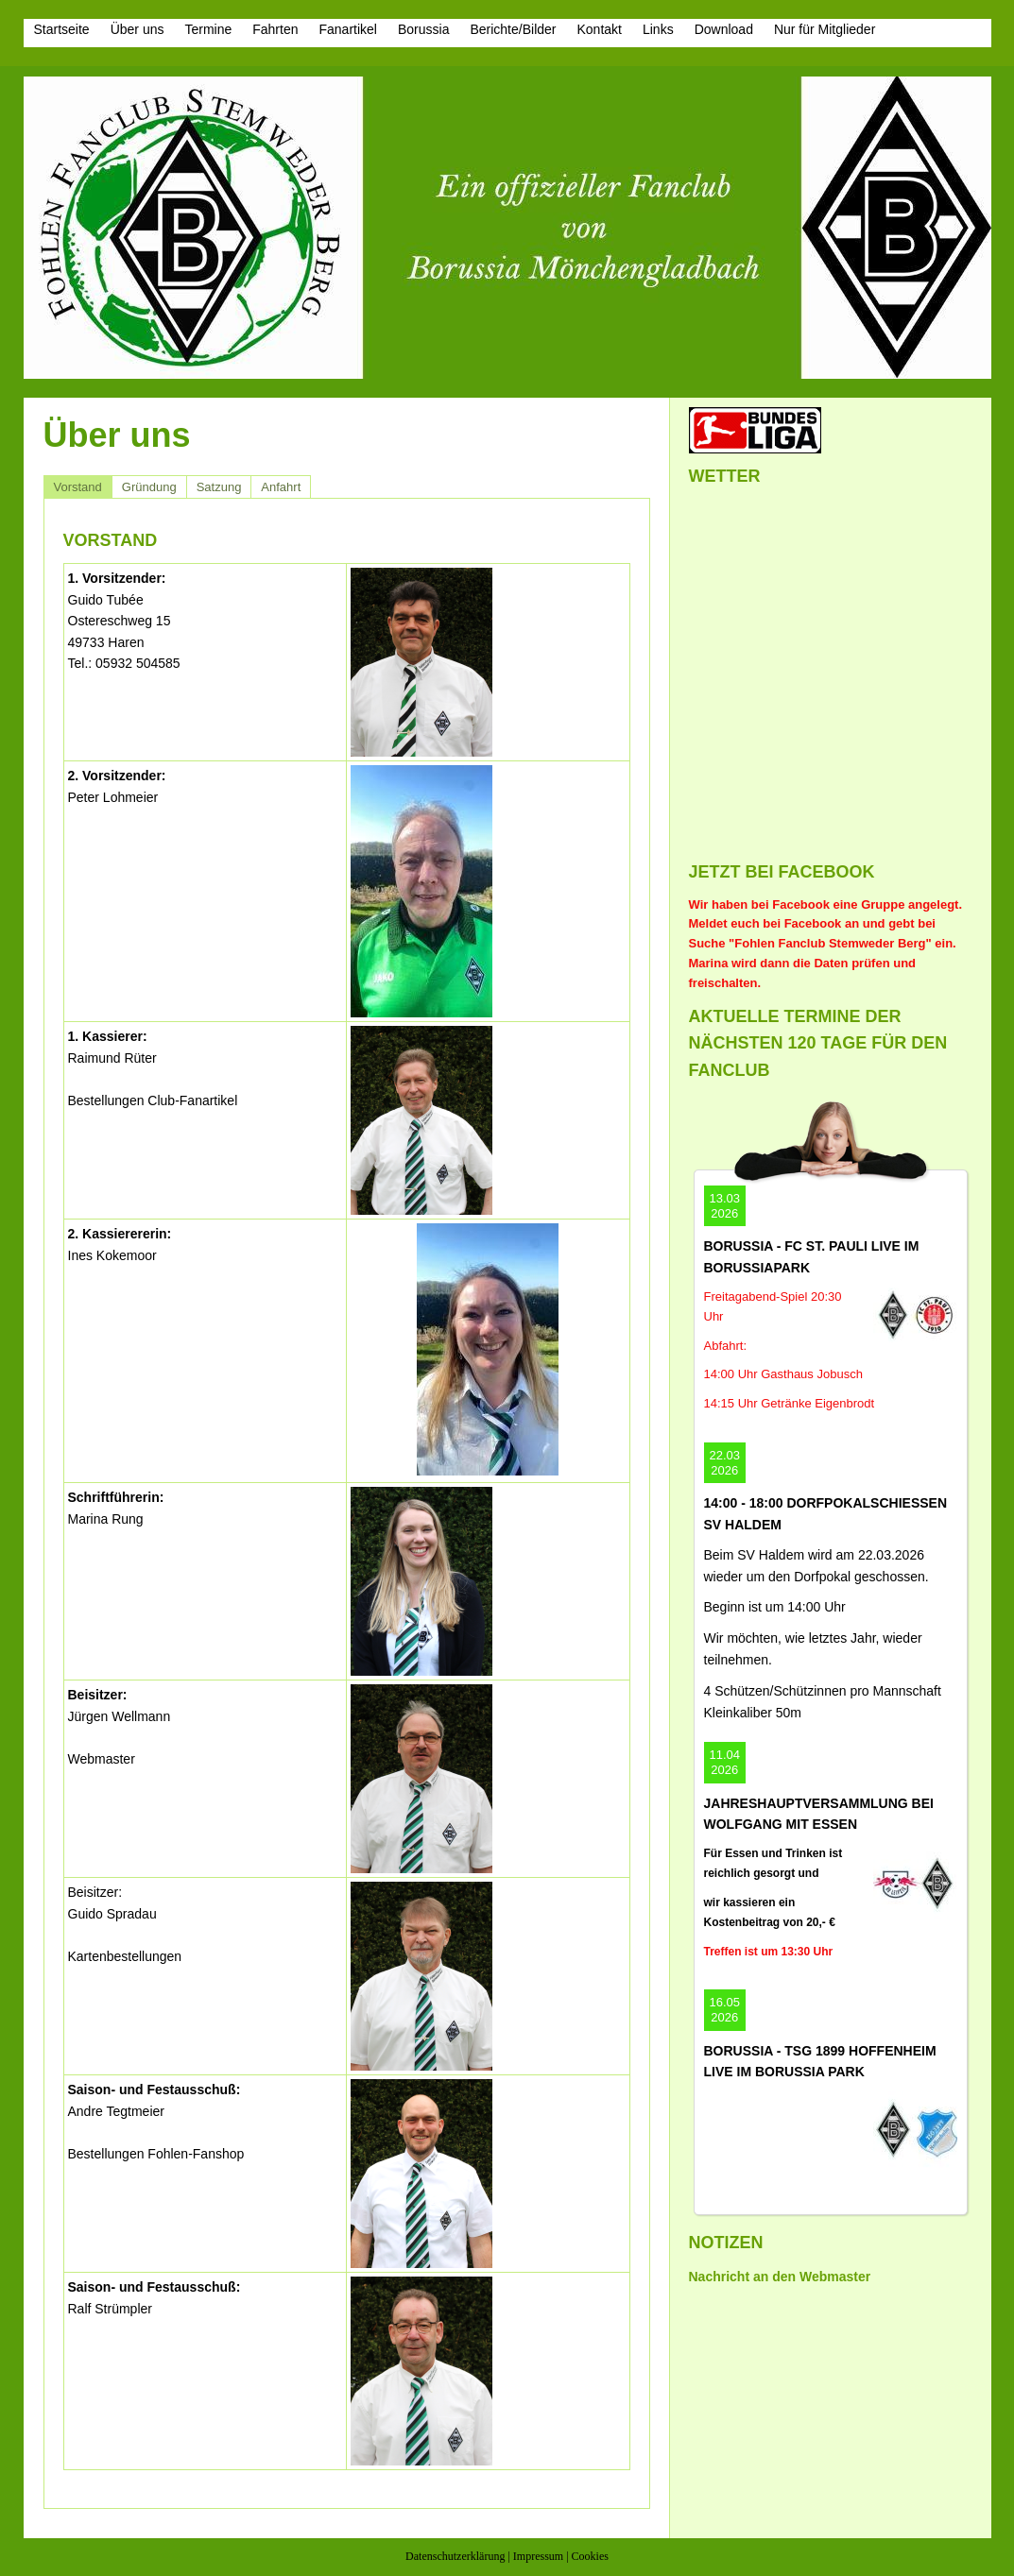 This screenshot has height=2576, width=1014. I want to click on Satzung, so click(219, 487).